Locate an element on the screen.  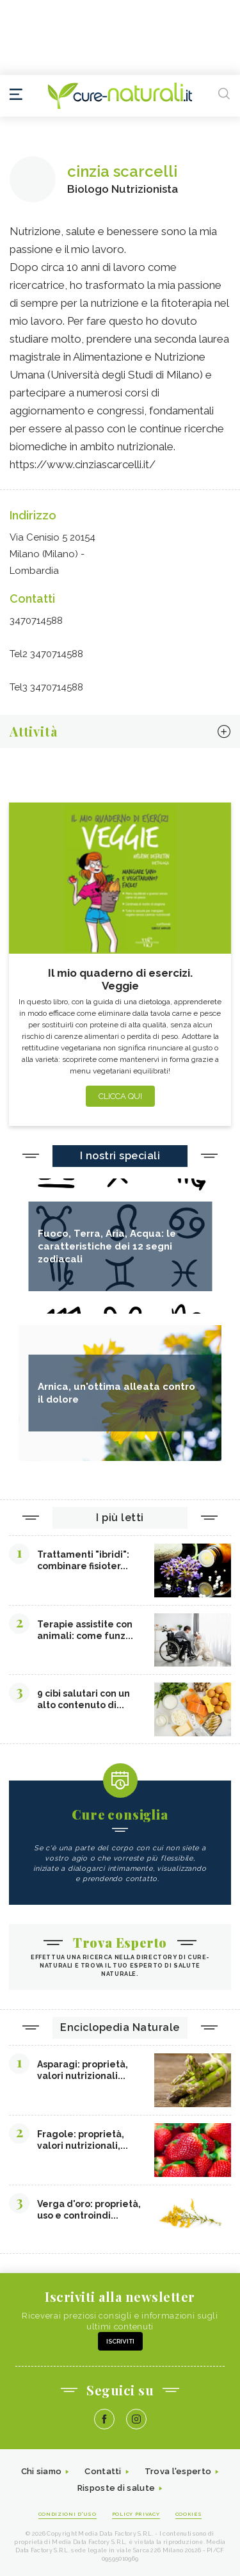
Iscriviti is located at coordinates (120, 2341).